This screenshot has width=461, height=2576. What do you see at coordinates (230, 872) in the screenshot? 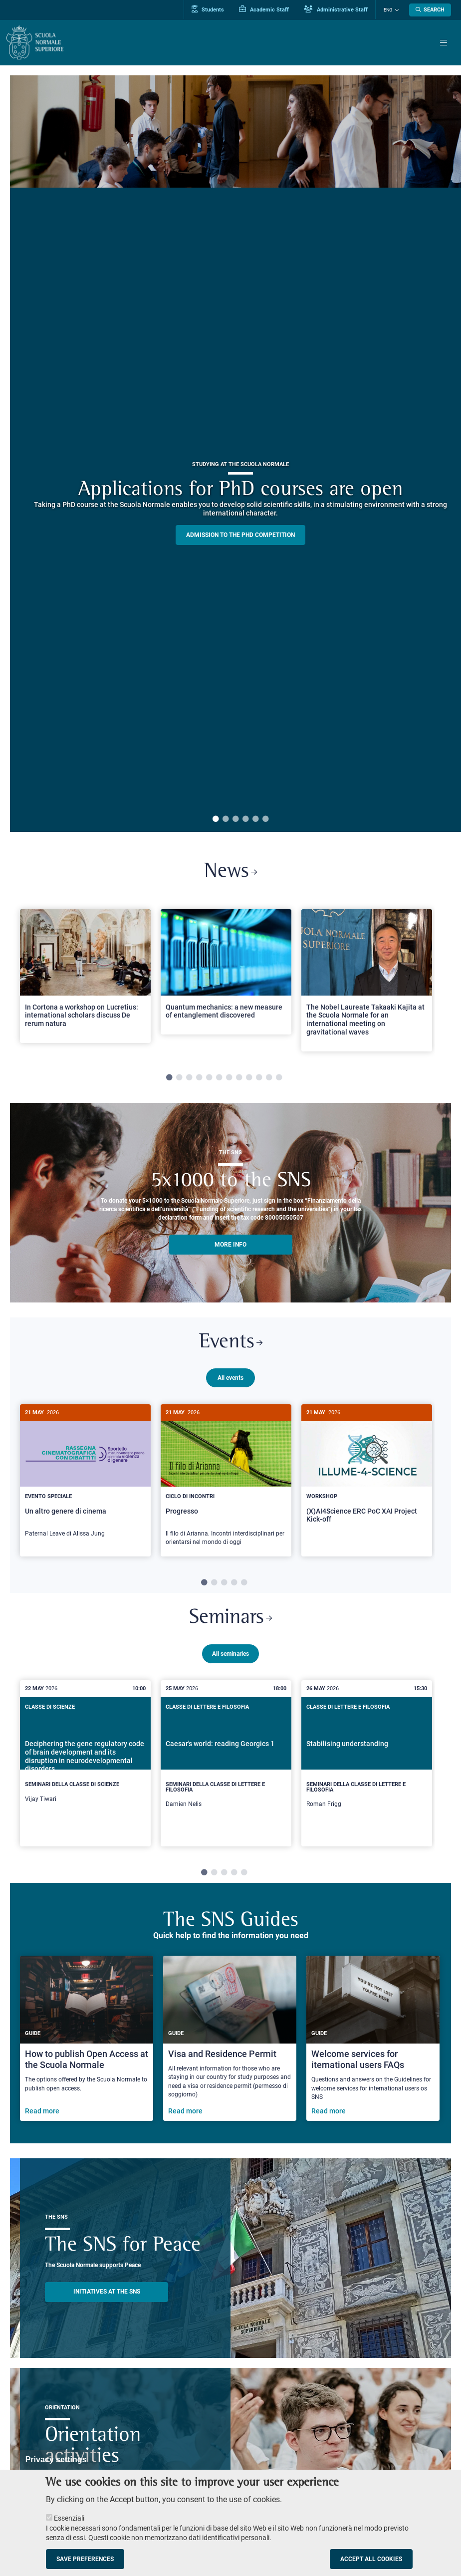
I see `News [Link to SNS News - open new browser window]` at bounding box center [230, 872].